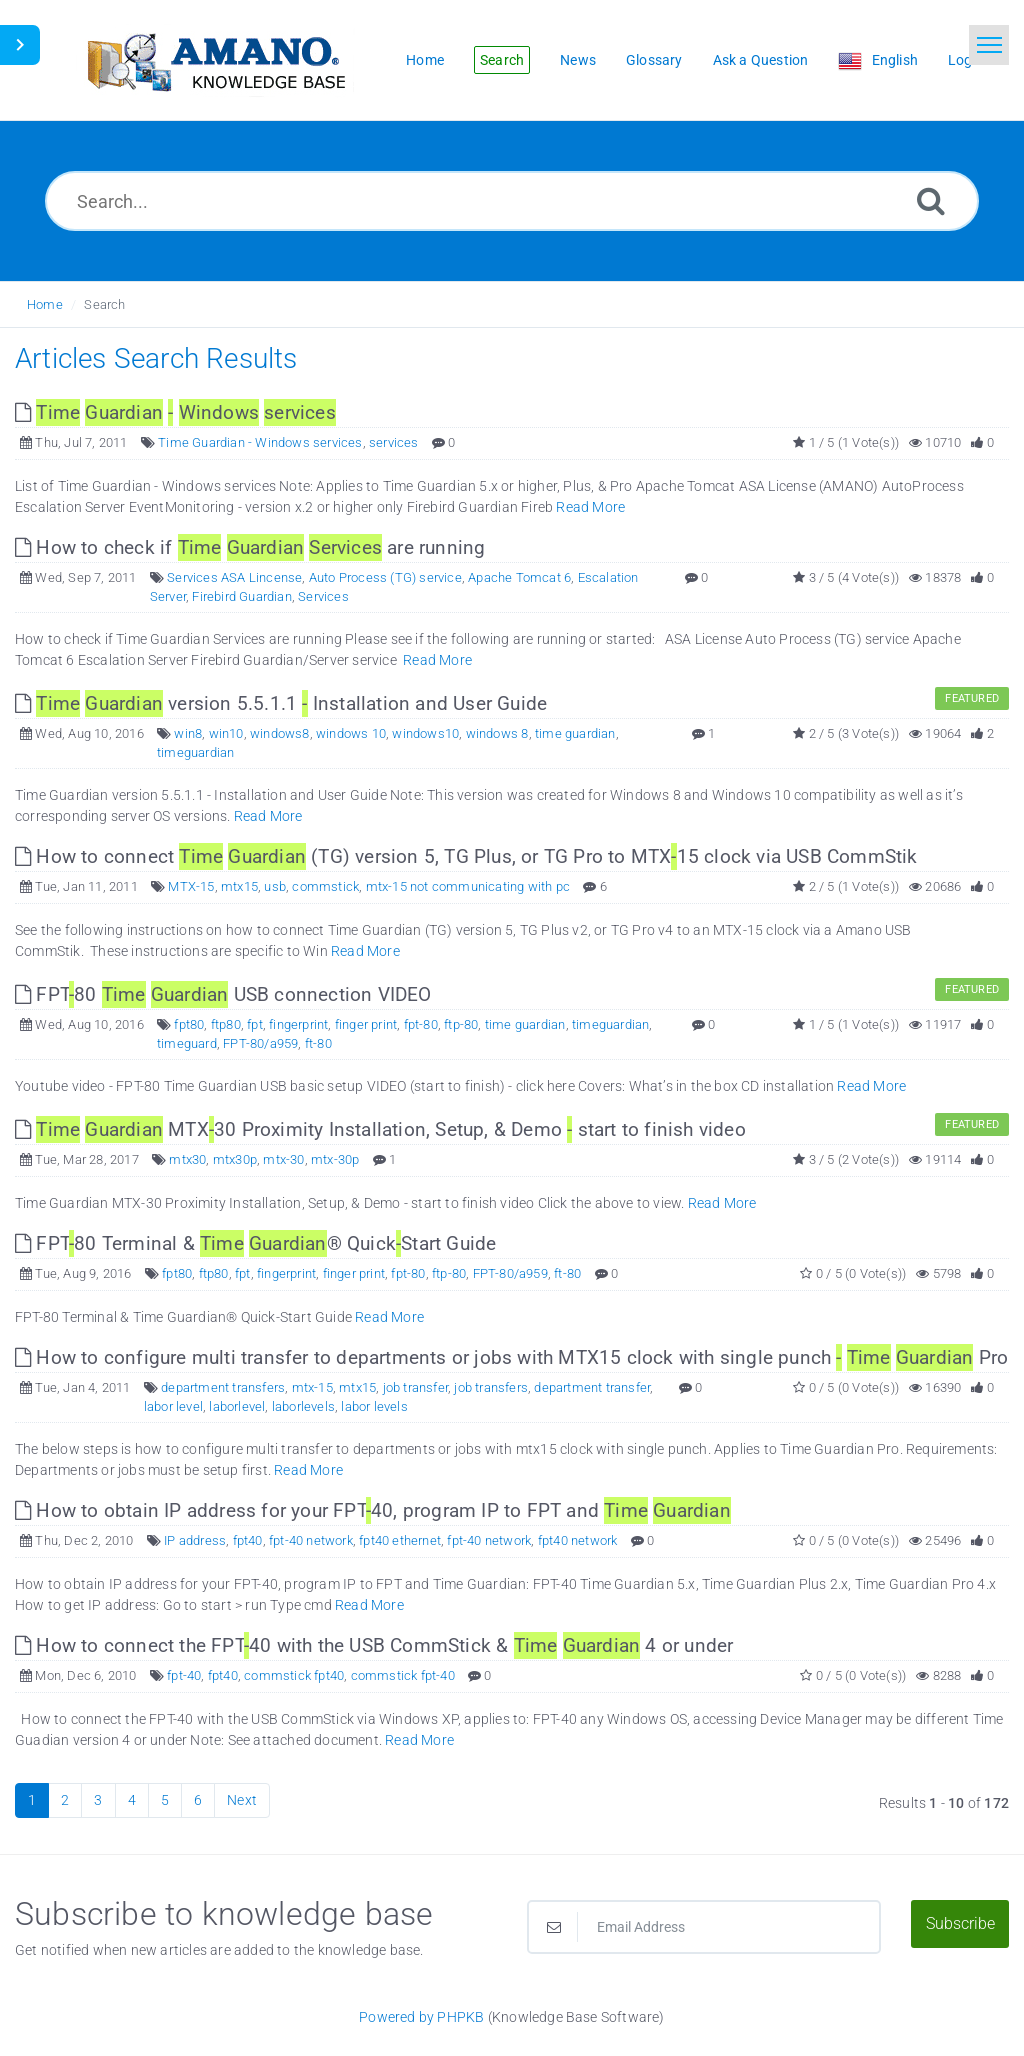  What do you see at coordinates (373, 1510) in the screenshot?
I see `How to obtain IP address for your FPT40, program IP to FPT and [This link opens in new window]` at bounding box center [373, 1510].